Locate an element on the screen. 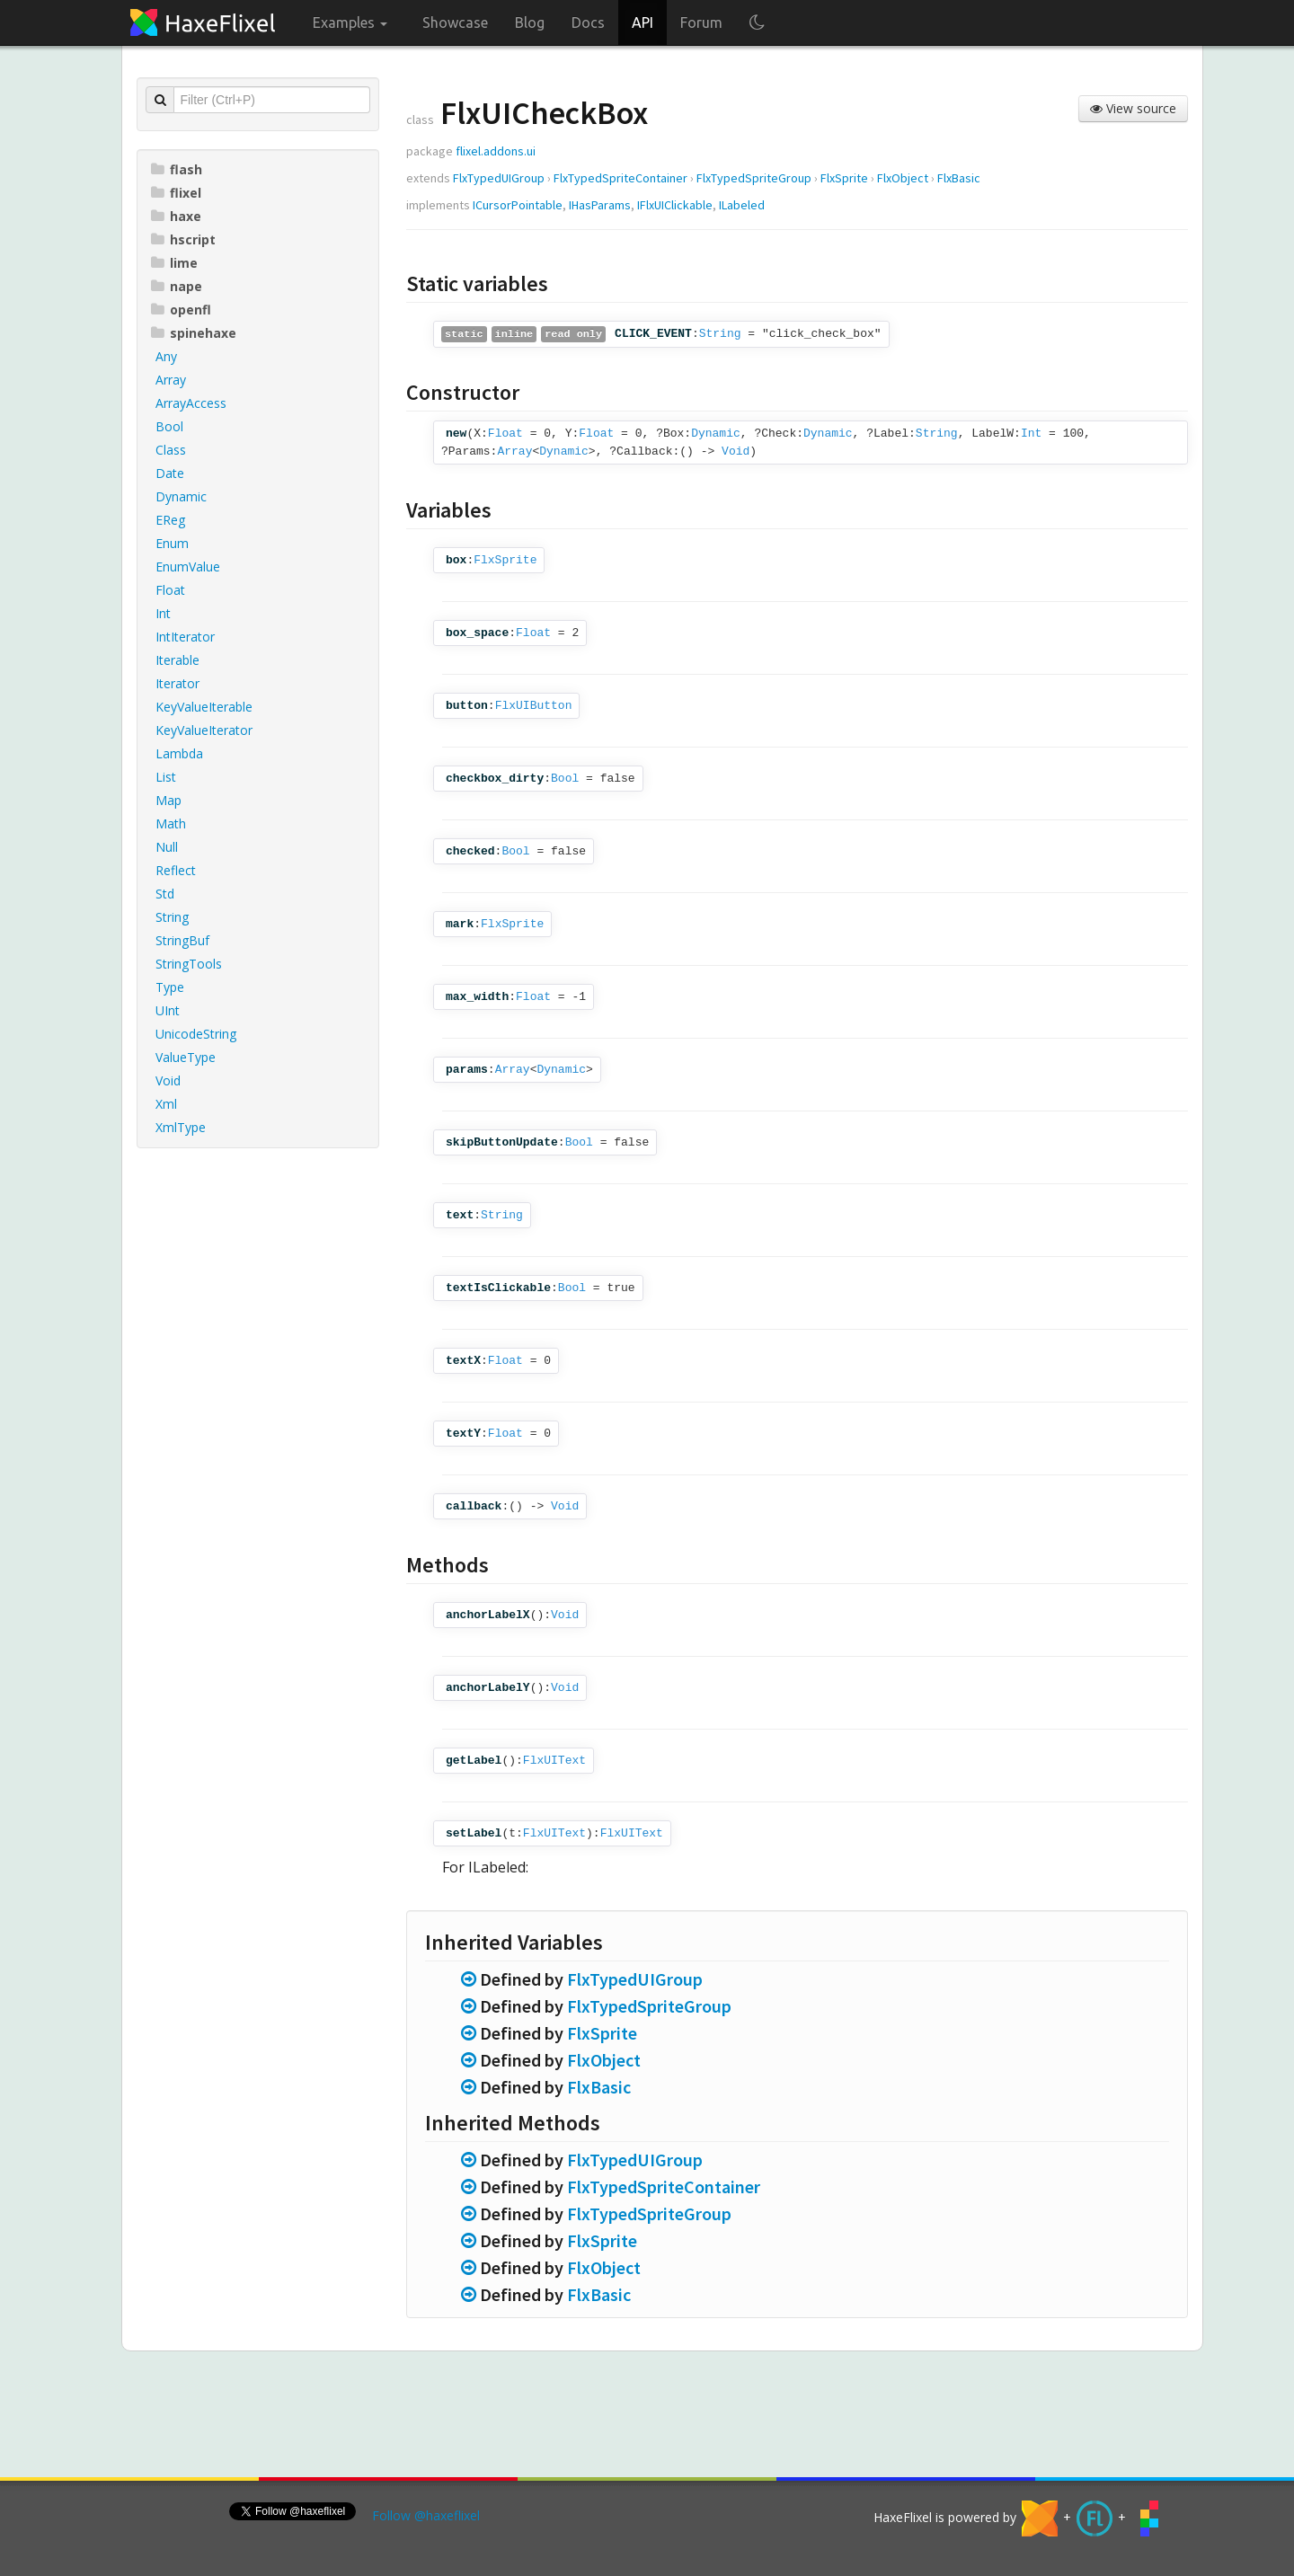 Image resolution: width=1294 pixels, height=2576 pixels. EnumValue is located at coordinates (187, 566).